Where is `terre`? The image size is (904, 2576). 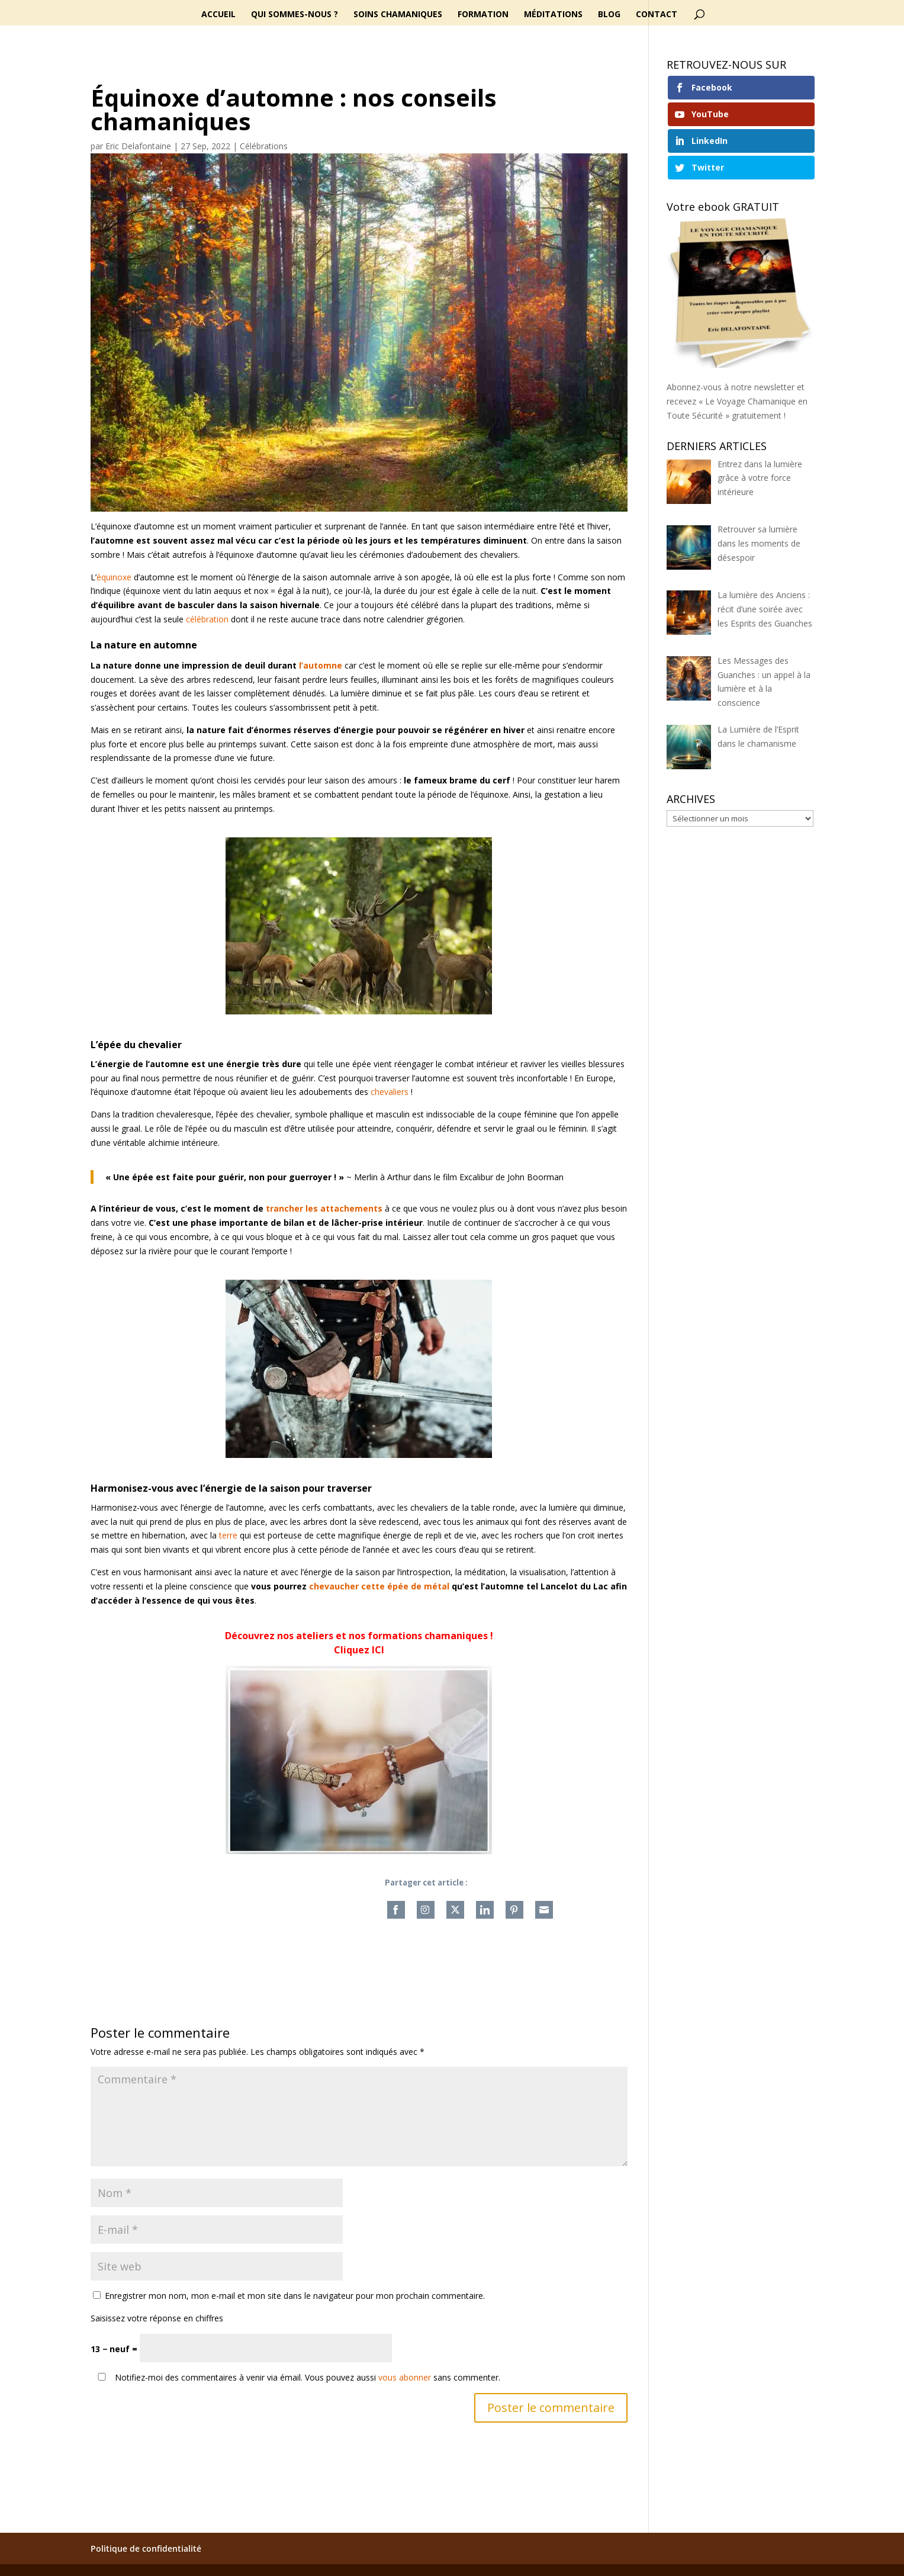 terre is located at coordinates (228, 1535).